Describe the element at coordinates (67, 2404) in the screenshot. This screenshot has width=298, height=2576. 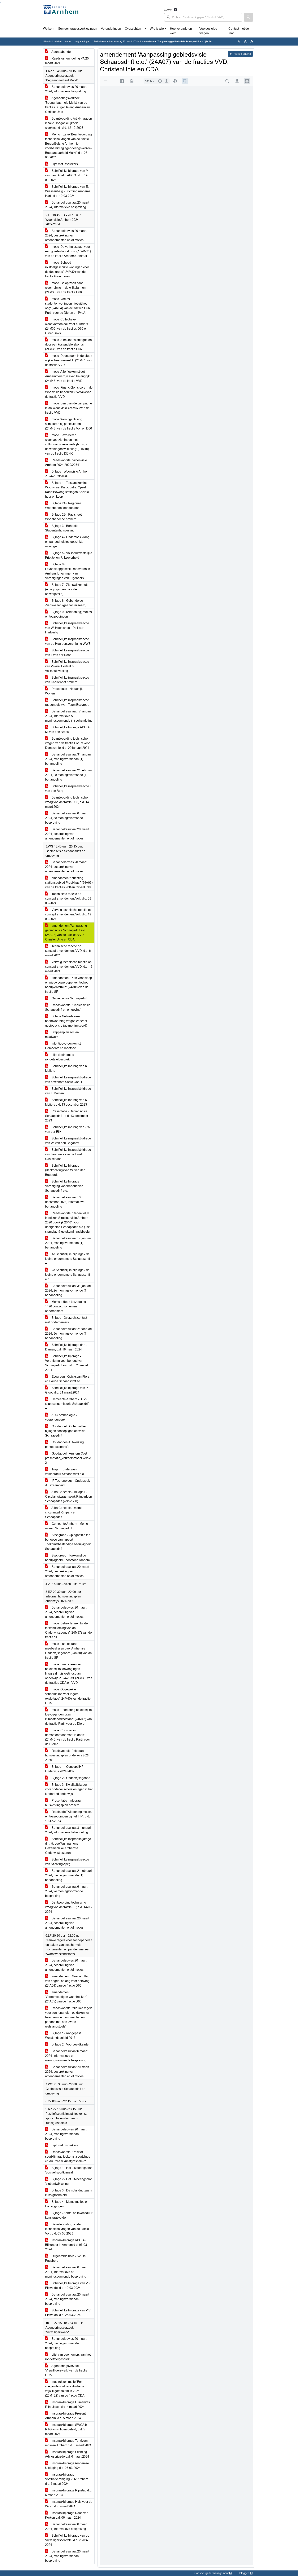
I see `Inspraakbijdrage Humanitas Rijn-IJssel, d.d. 4 maart 2024` at that location.